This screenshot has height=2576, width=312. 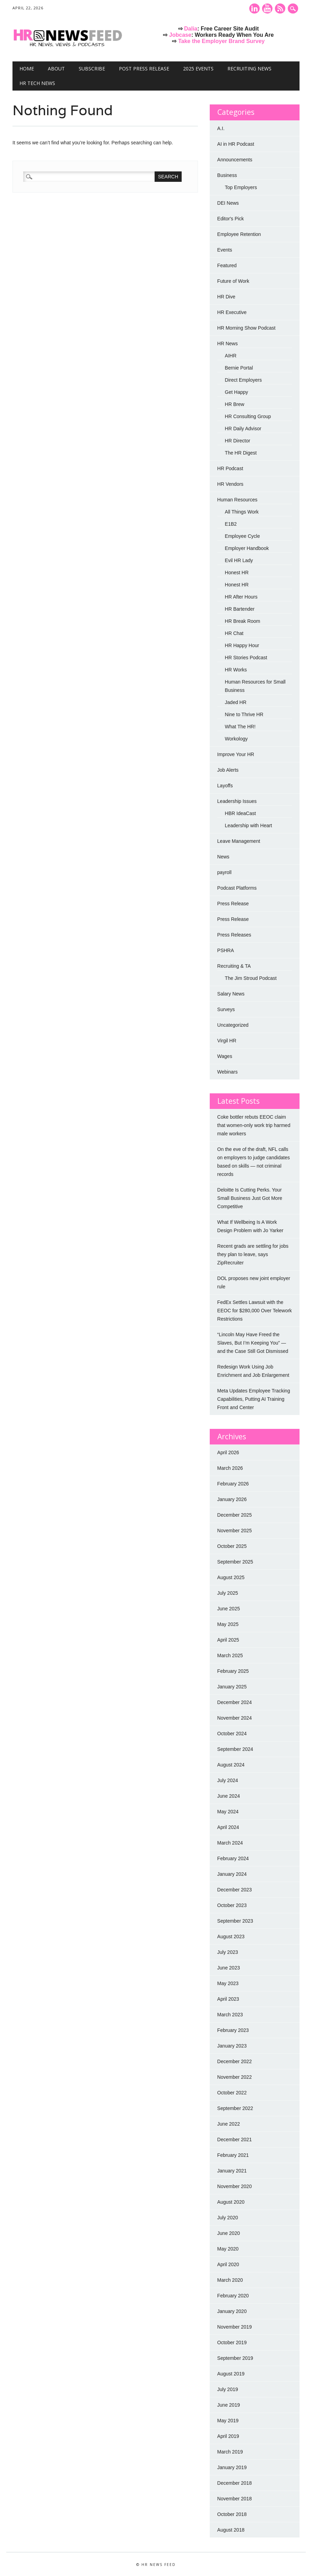 What do you see at coordinates (254, 1125) in the screenshot?
I see `Coke bottler rebuts EEOC claim that women-only work trip harmed male workers` at bounding box center [254, 1125].